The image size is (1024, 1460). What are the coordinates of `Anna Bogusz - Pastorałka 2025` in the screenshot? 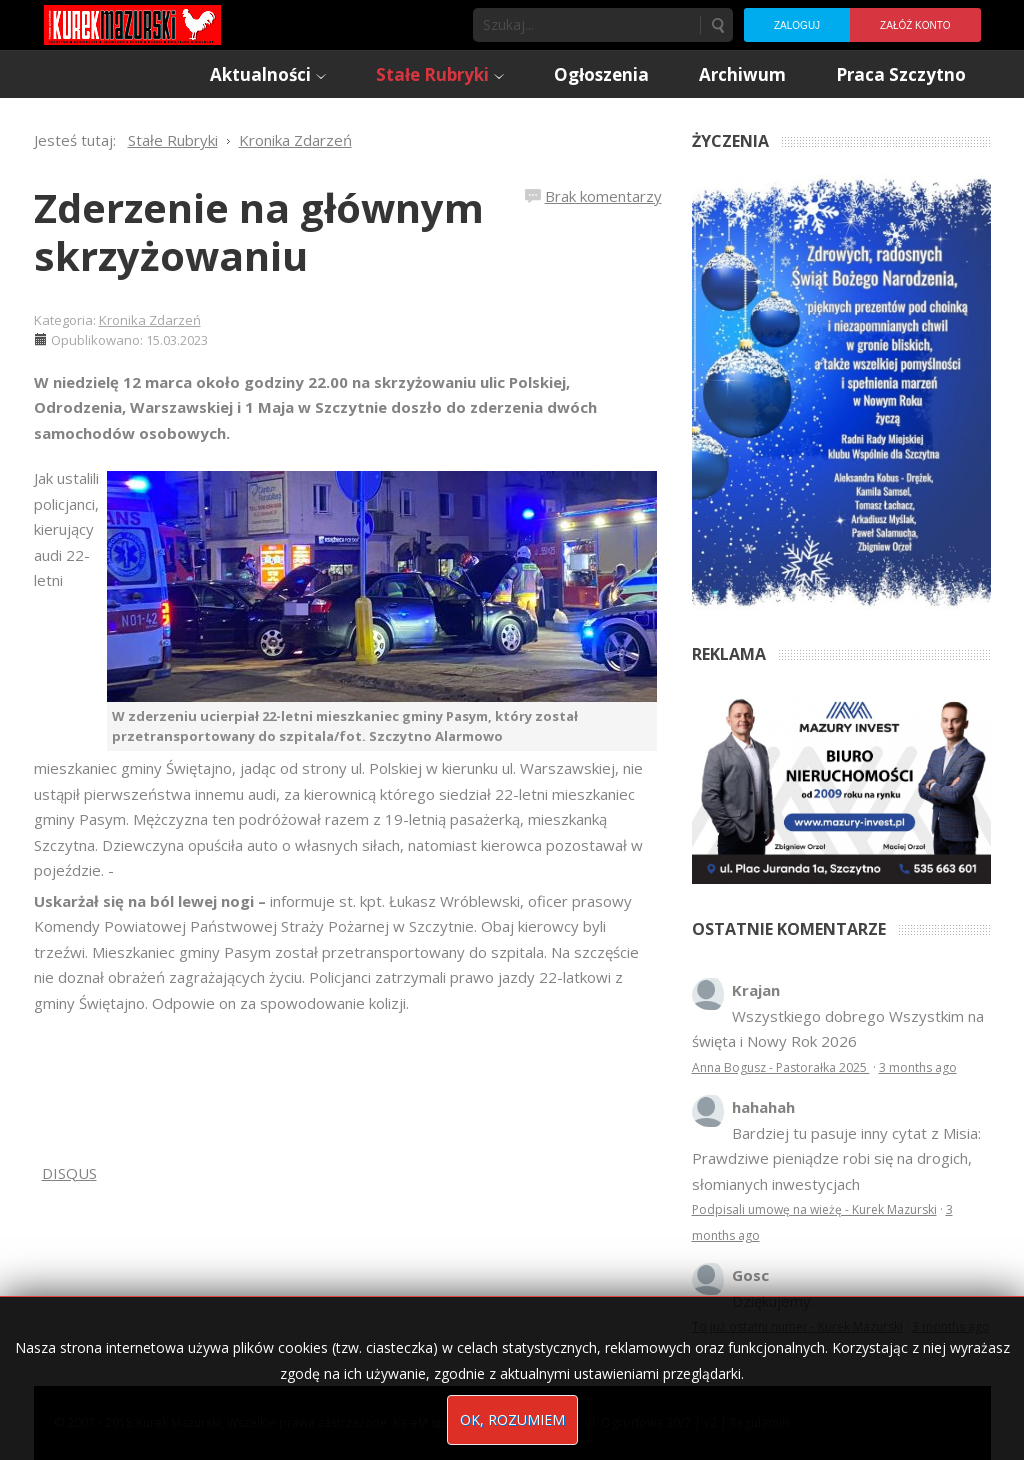 It's located at (781, 1067).